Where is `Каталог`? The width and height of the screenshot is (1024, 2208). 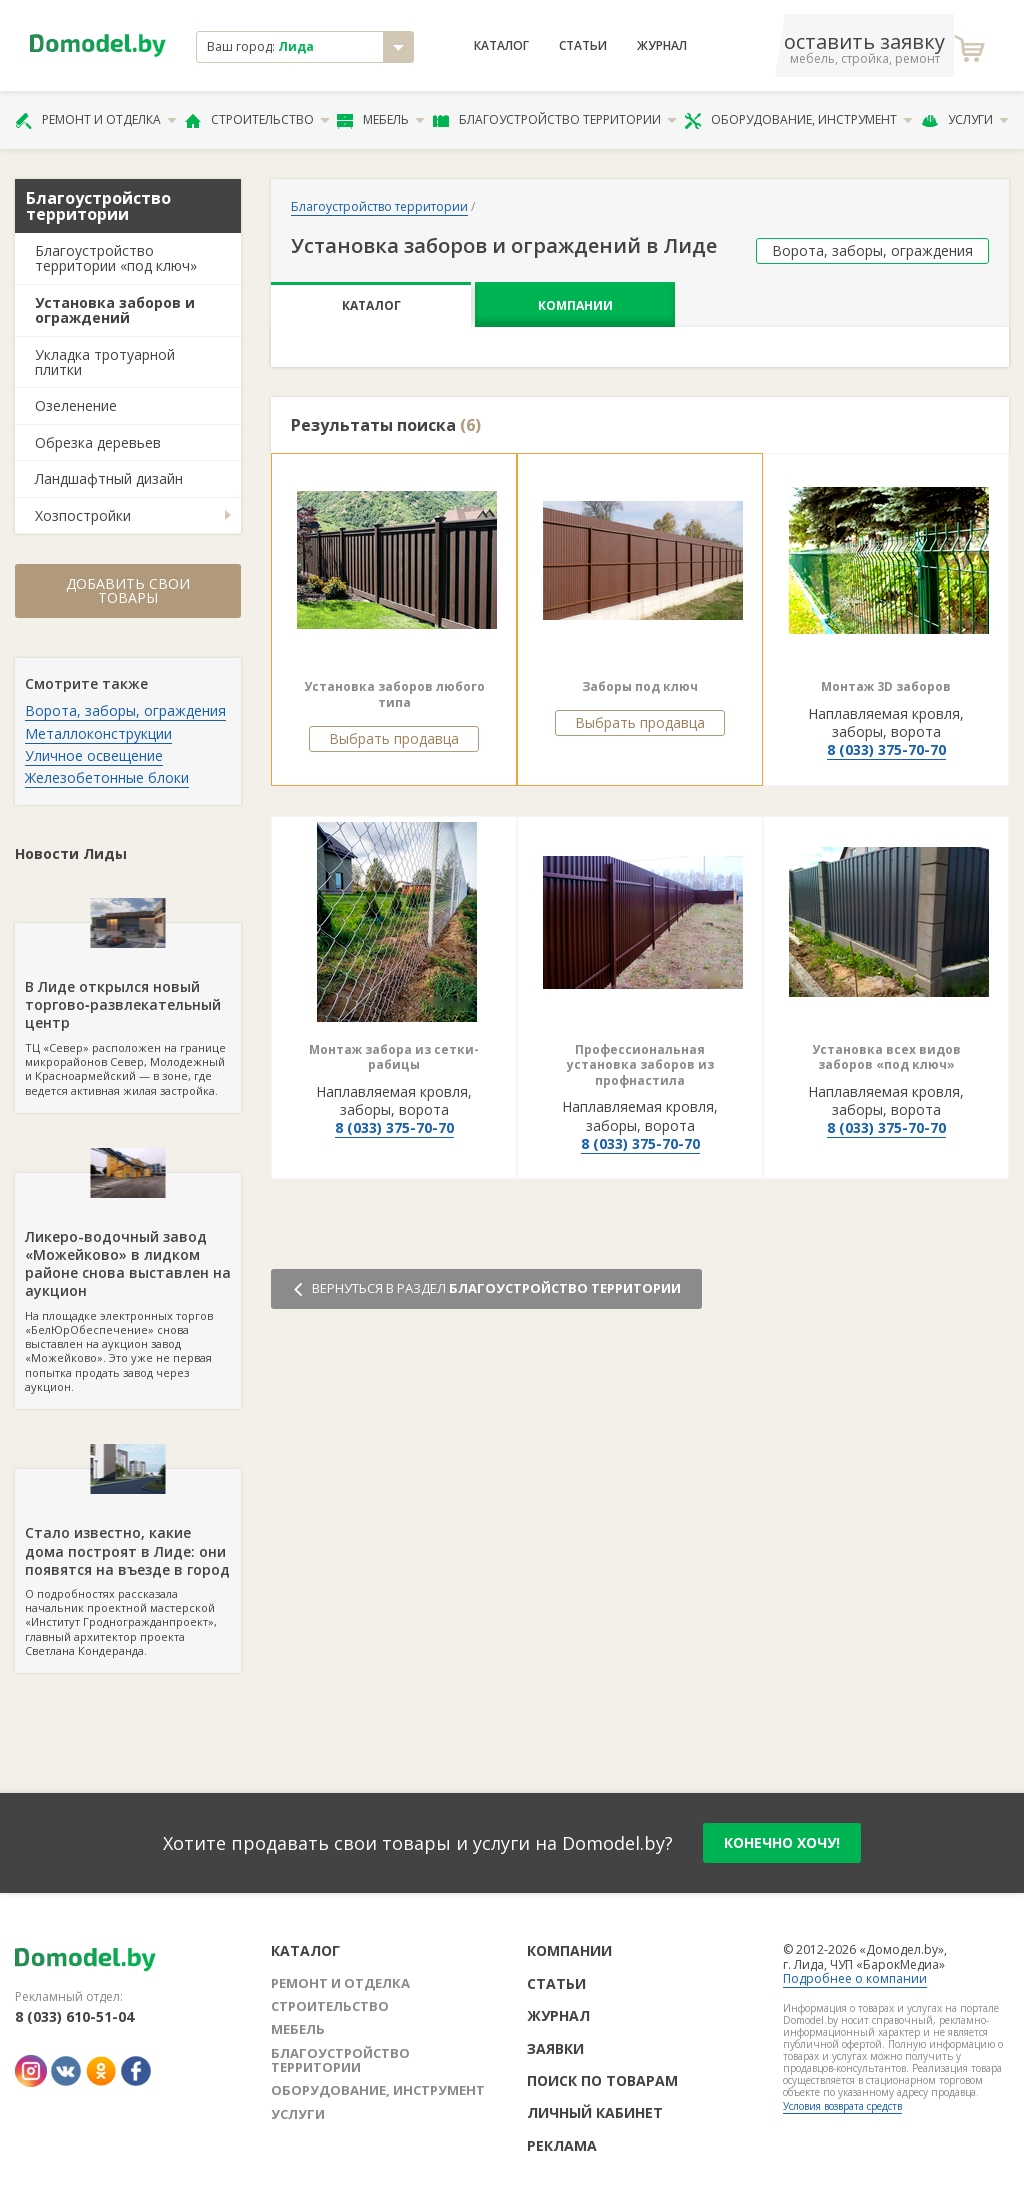 Каталог is located at coordinates (501, 46).